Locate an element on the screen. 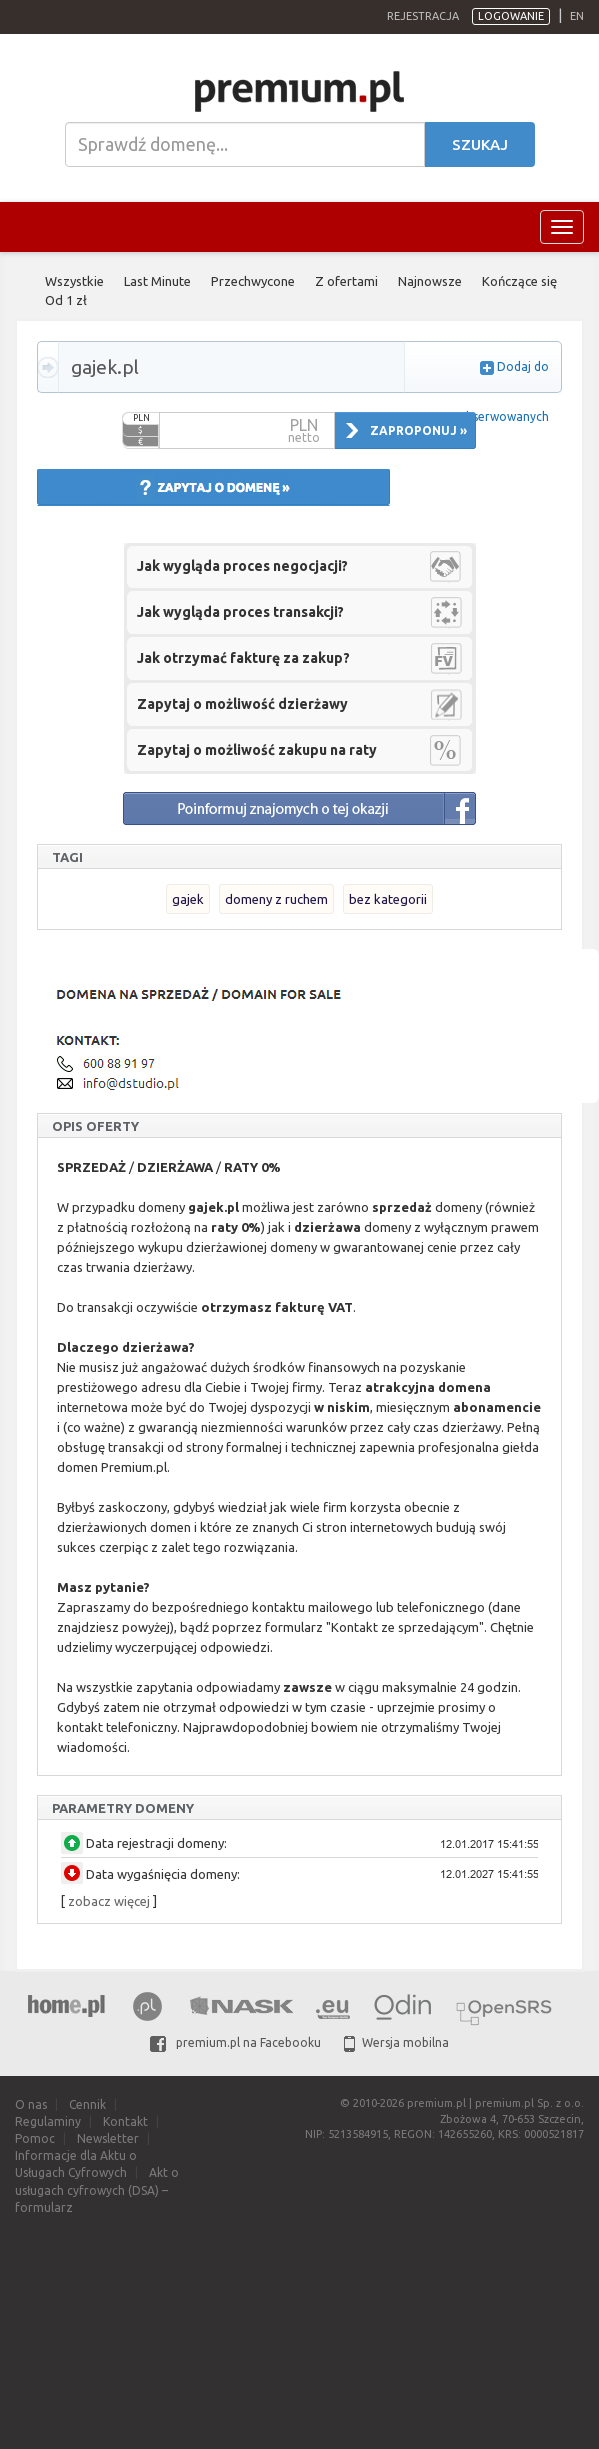 The image size is (599, 2449). Regulaminy is located at coordinates (48, 2121).